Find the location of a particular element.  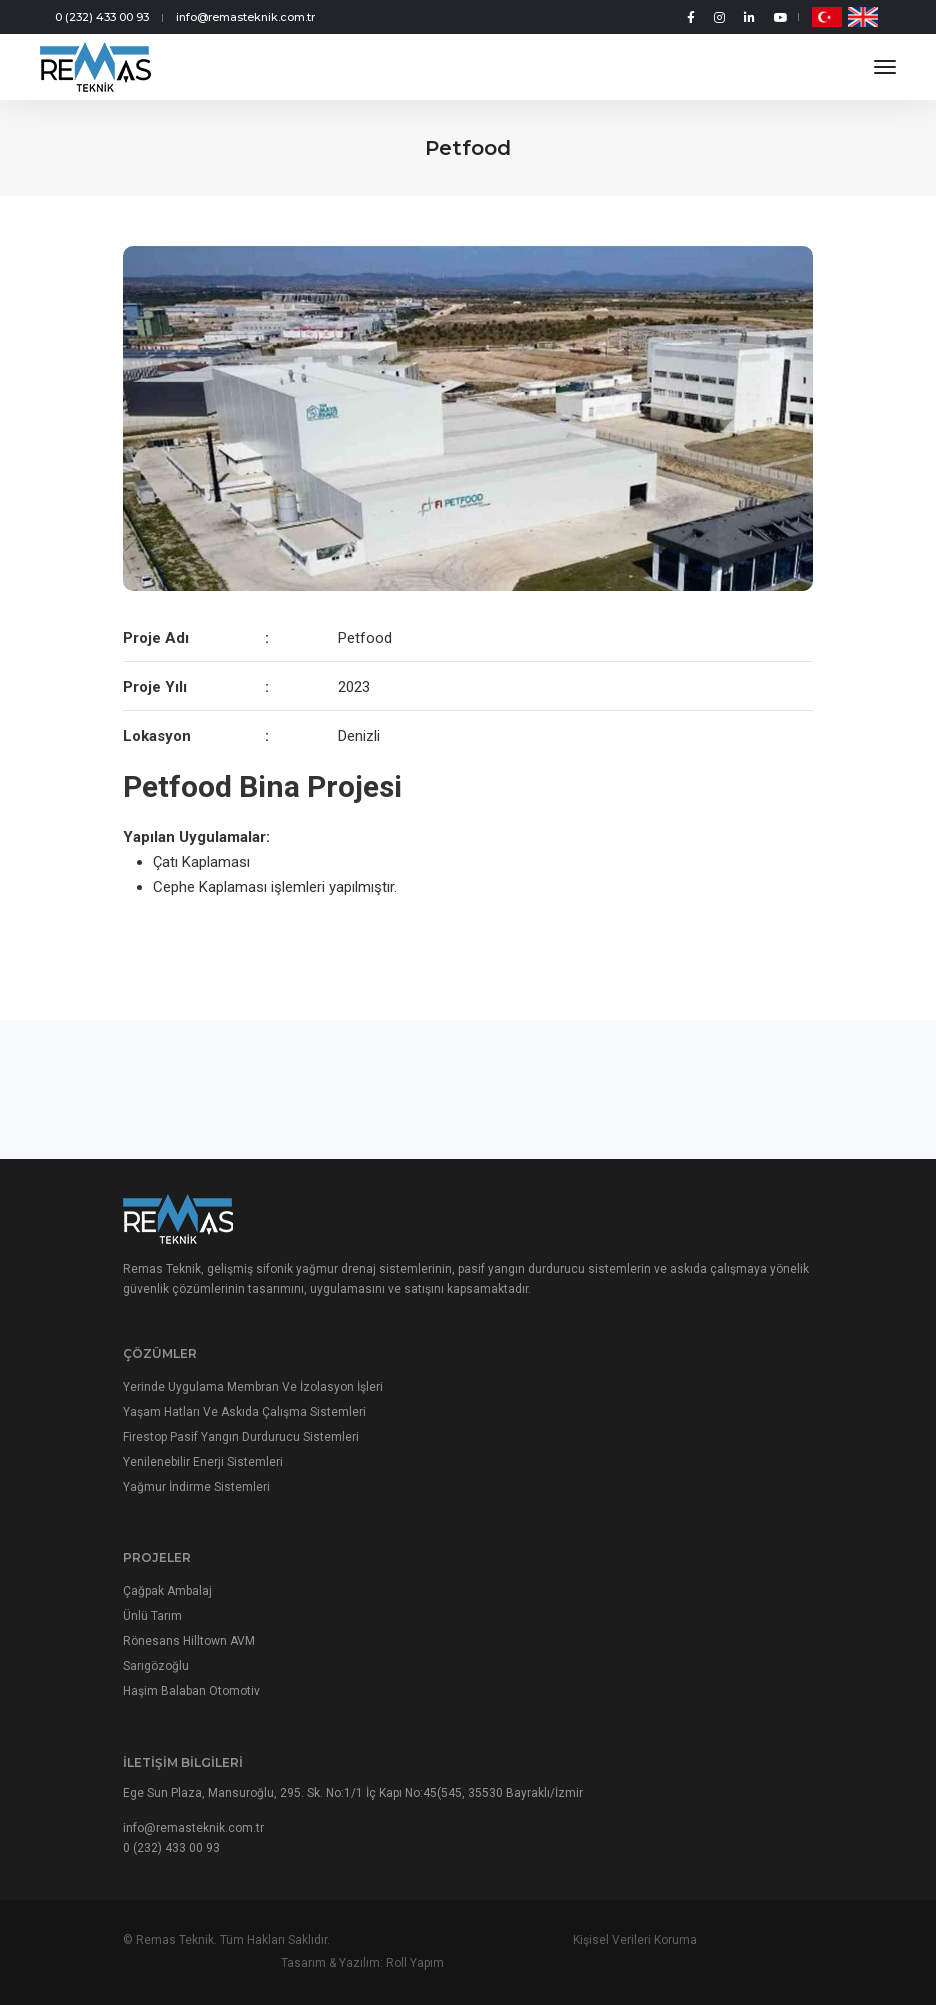

Yağmur İndirme Sistemleri is located at coordinates (196, 1505).